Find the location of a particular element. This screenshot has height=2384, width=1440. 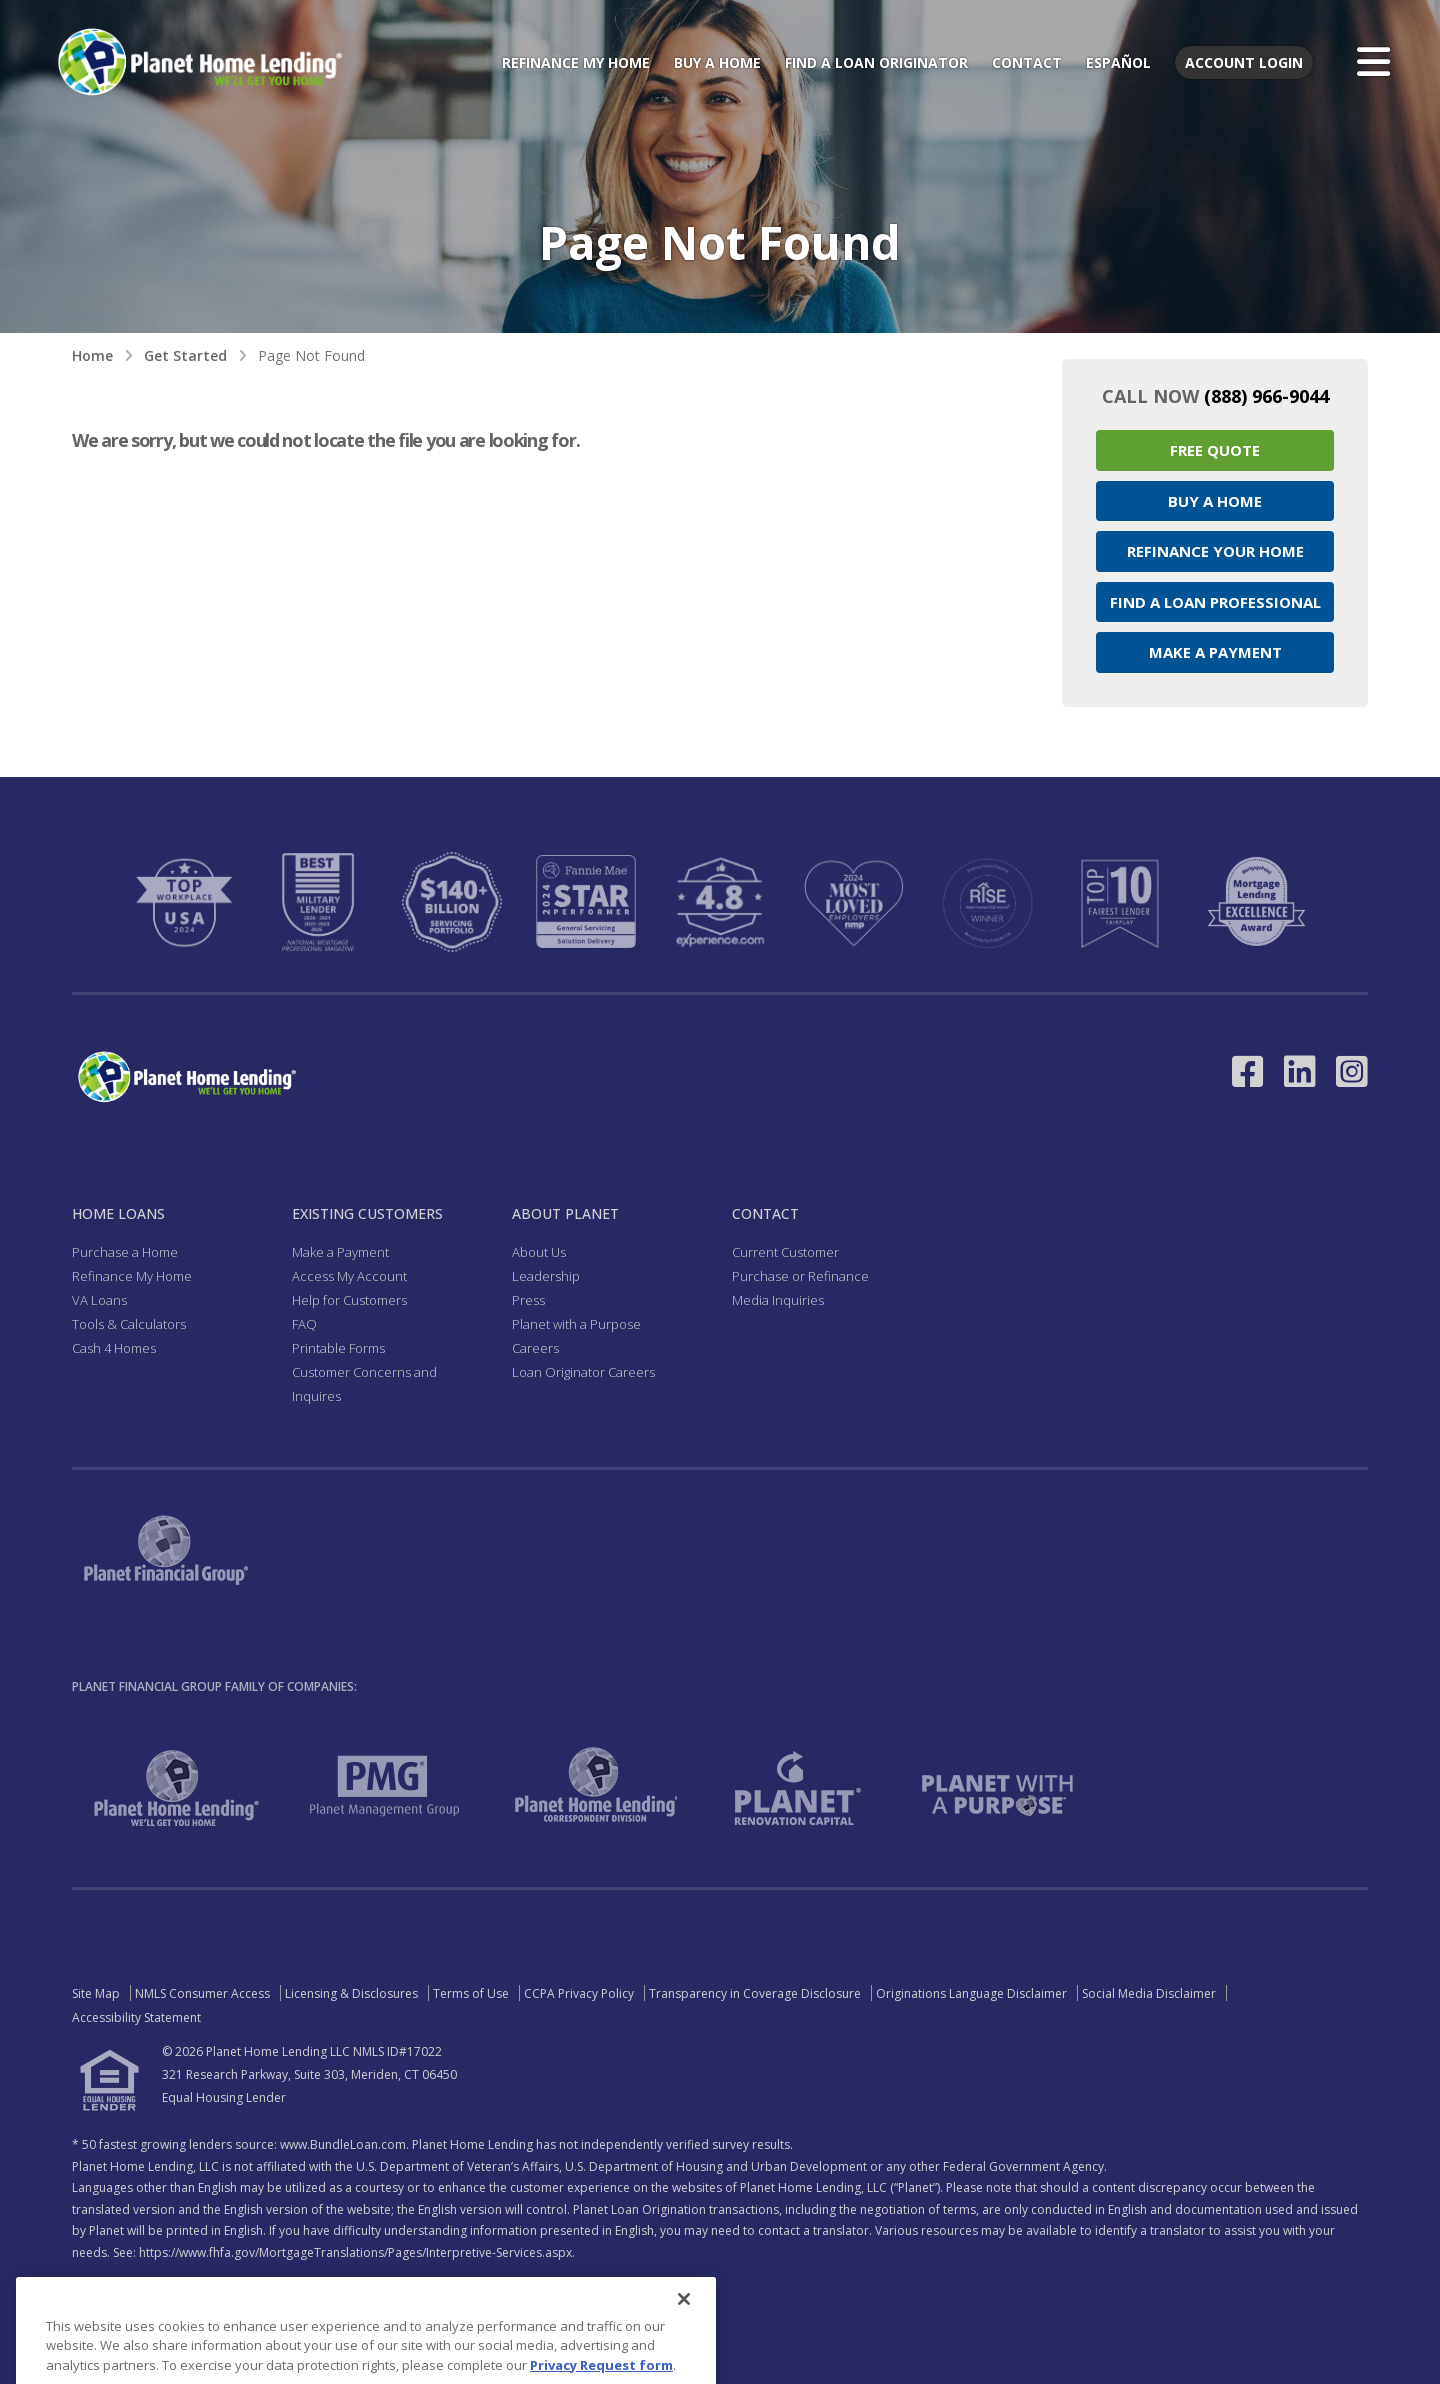

Find a Loan Professional is located at coordinates (1215, 602).